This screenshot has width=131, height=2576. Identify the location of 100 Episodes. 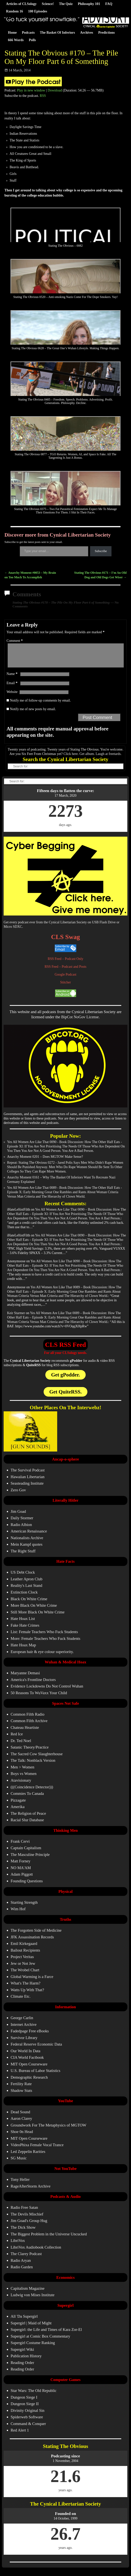
(37, 11).